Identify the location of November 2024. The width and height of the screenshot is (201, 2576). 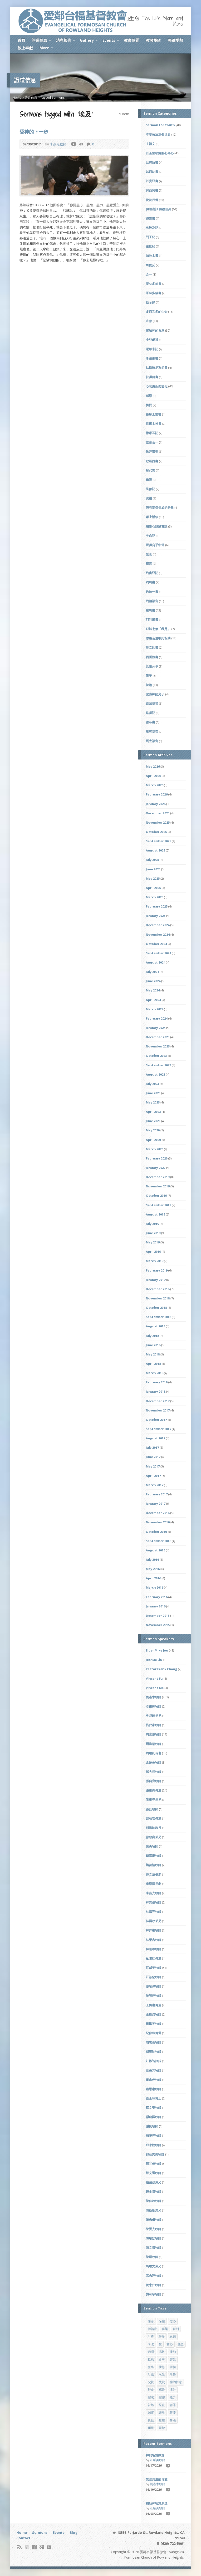
(158, 934).